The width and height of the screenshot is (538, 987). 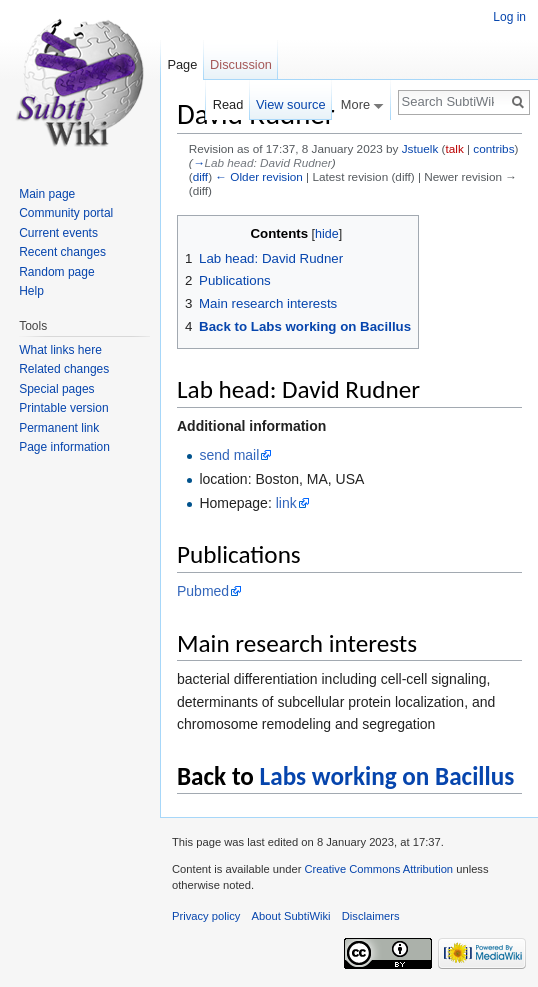 I want to click on Recent changes, so click(x=62, y=252).